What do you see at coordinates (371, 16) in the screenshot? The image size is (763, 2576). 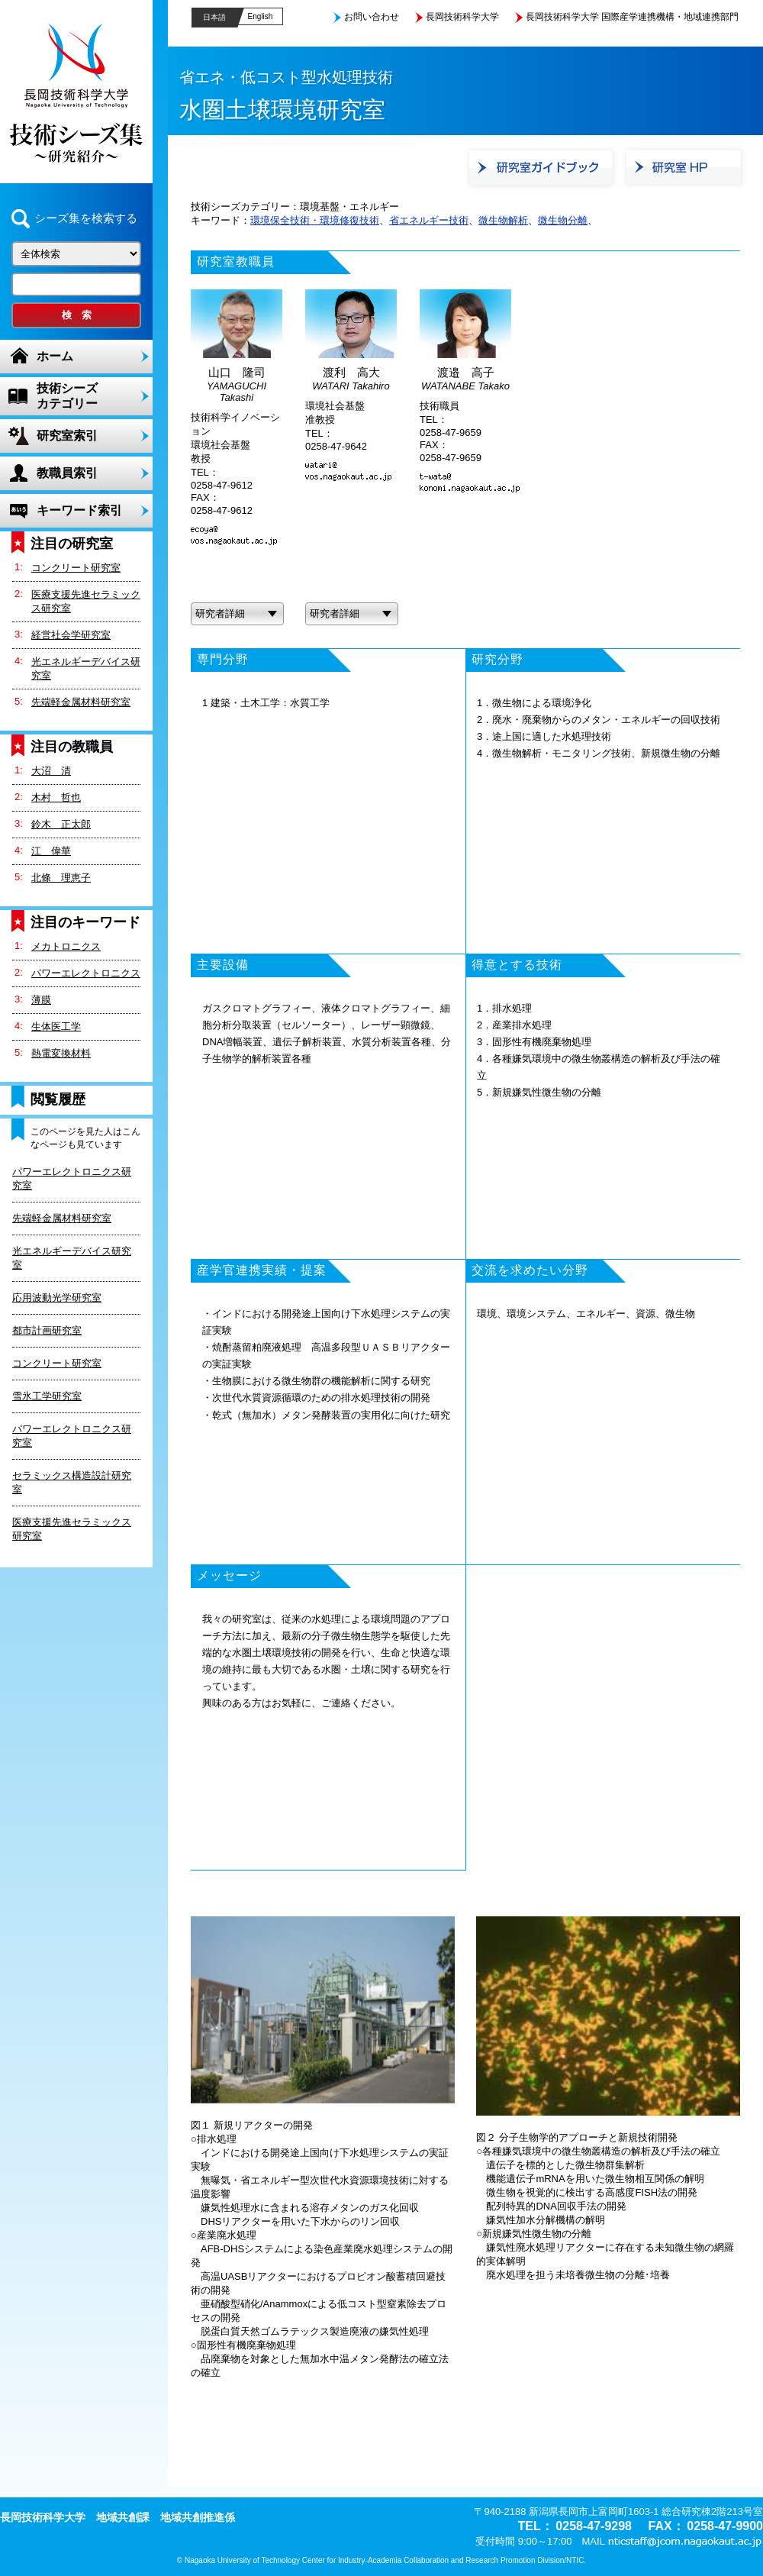 I see `お問い合わせ` at bounding box center [371, 16].